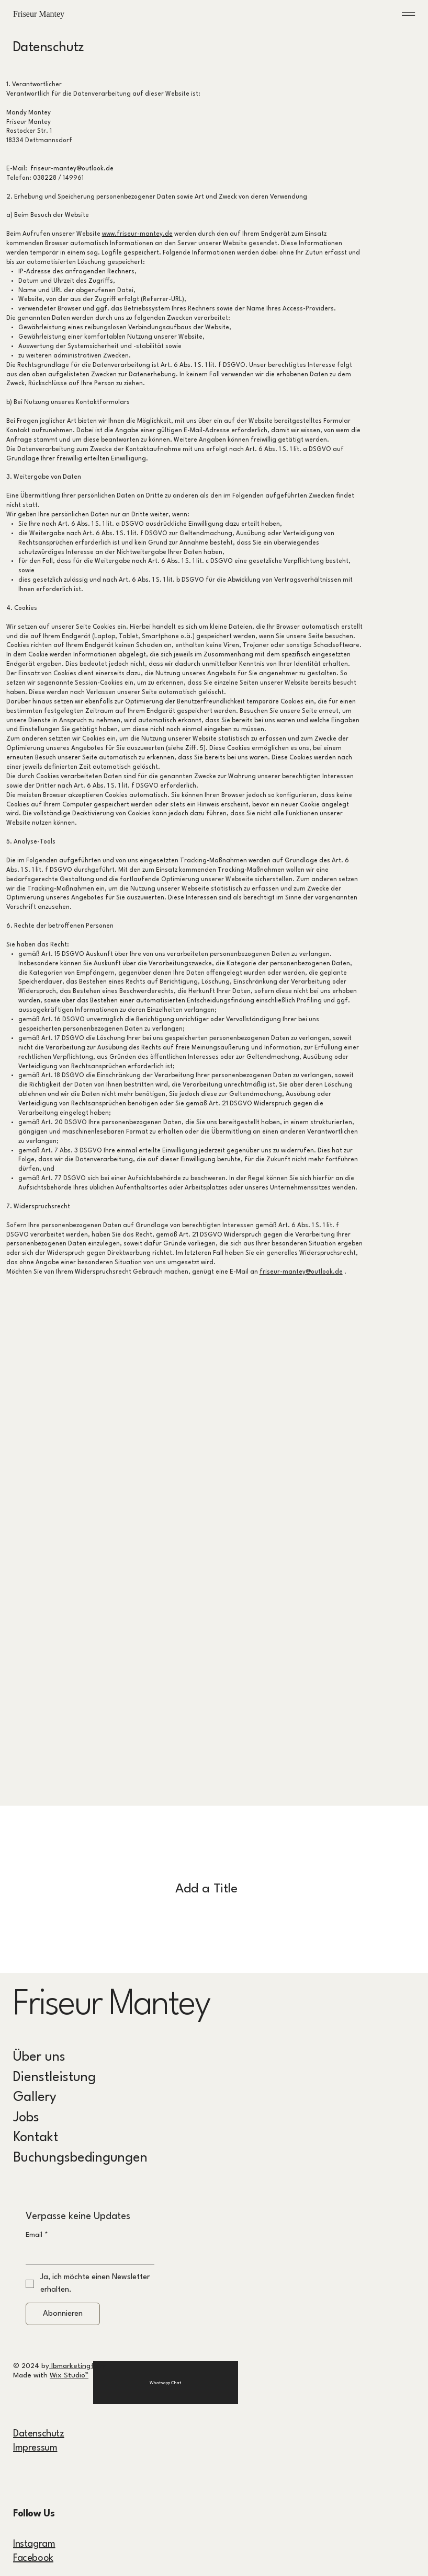  Describe the element at coordinates (39, 2057) in the screenshot. I see `Über uns` at that location.